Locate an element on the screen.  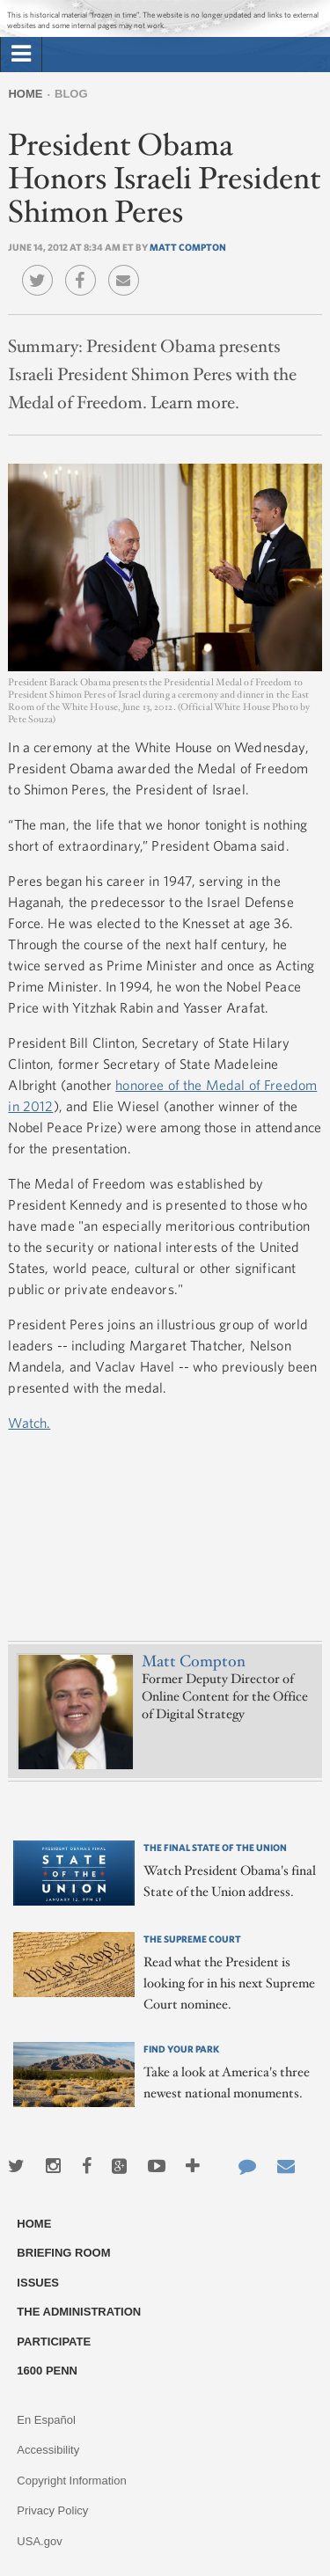
Accessibility is located at coordinates (48, 2449).